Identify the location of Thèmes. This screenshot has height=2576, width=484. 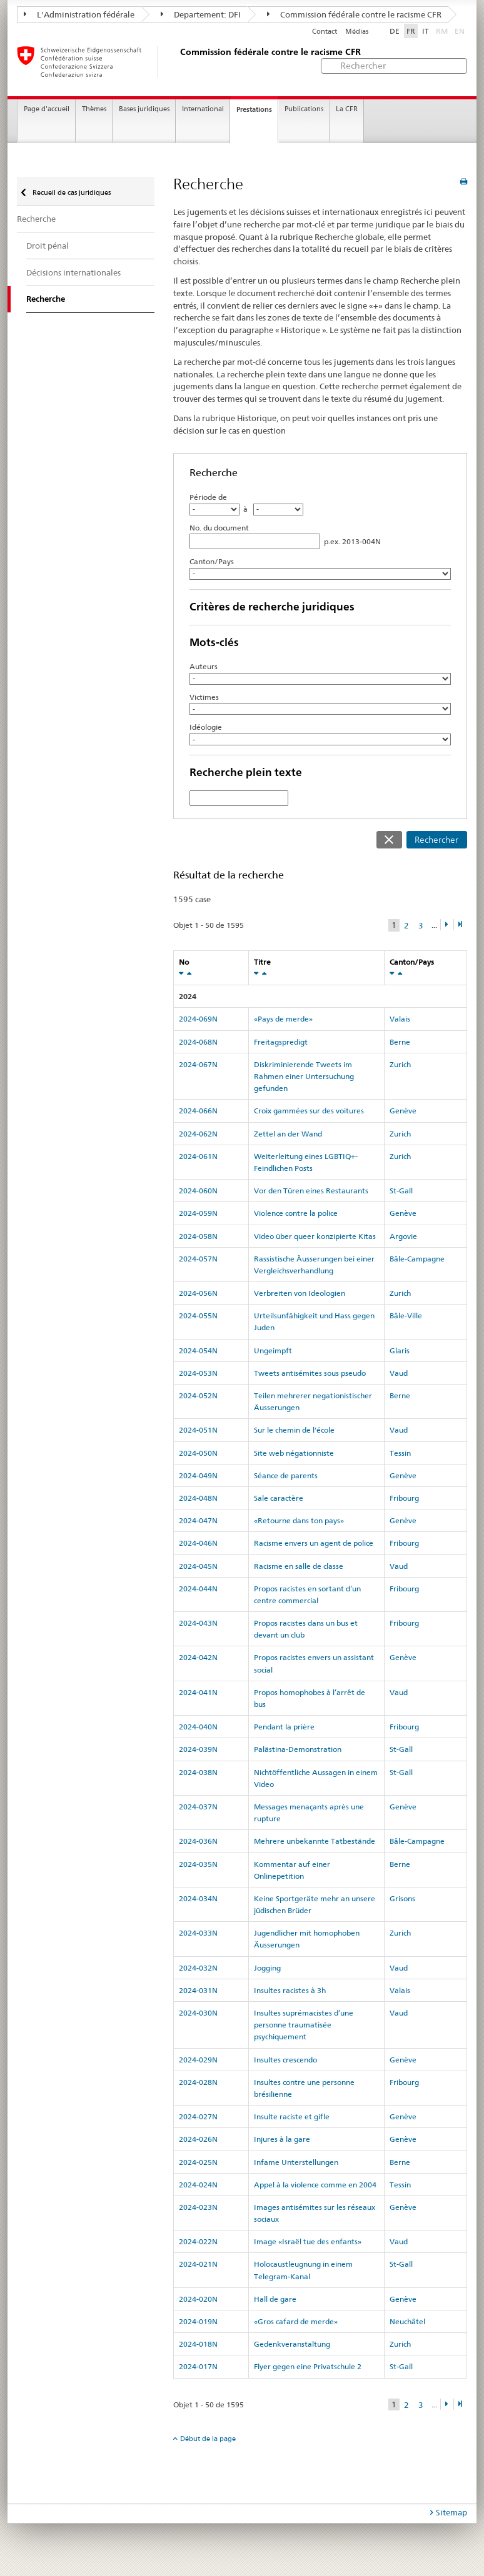
(94, 109).